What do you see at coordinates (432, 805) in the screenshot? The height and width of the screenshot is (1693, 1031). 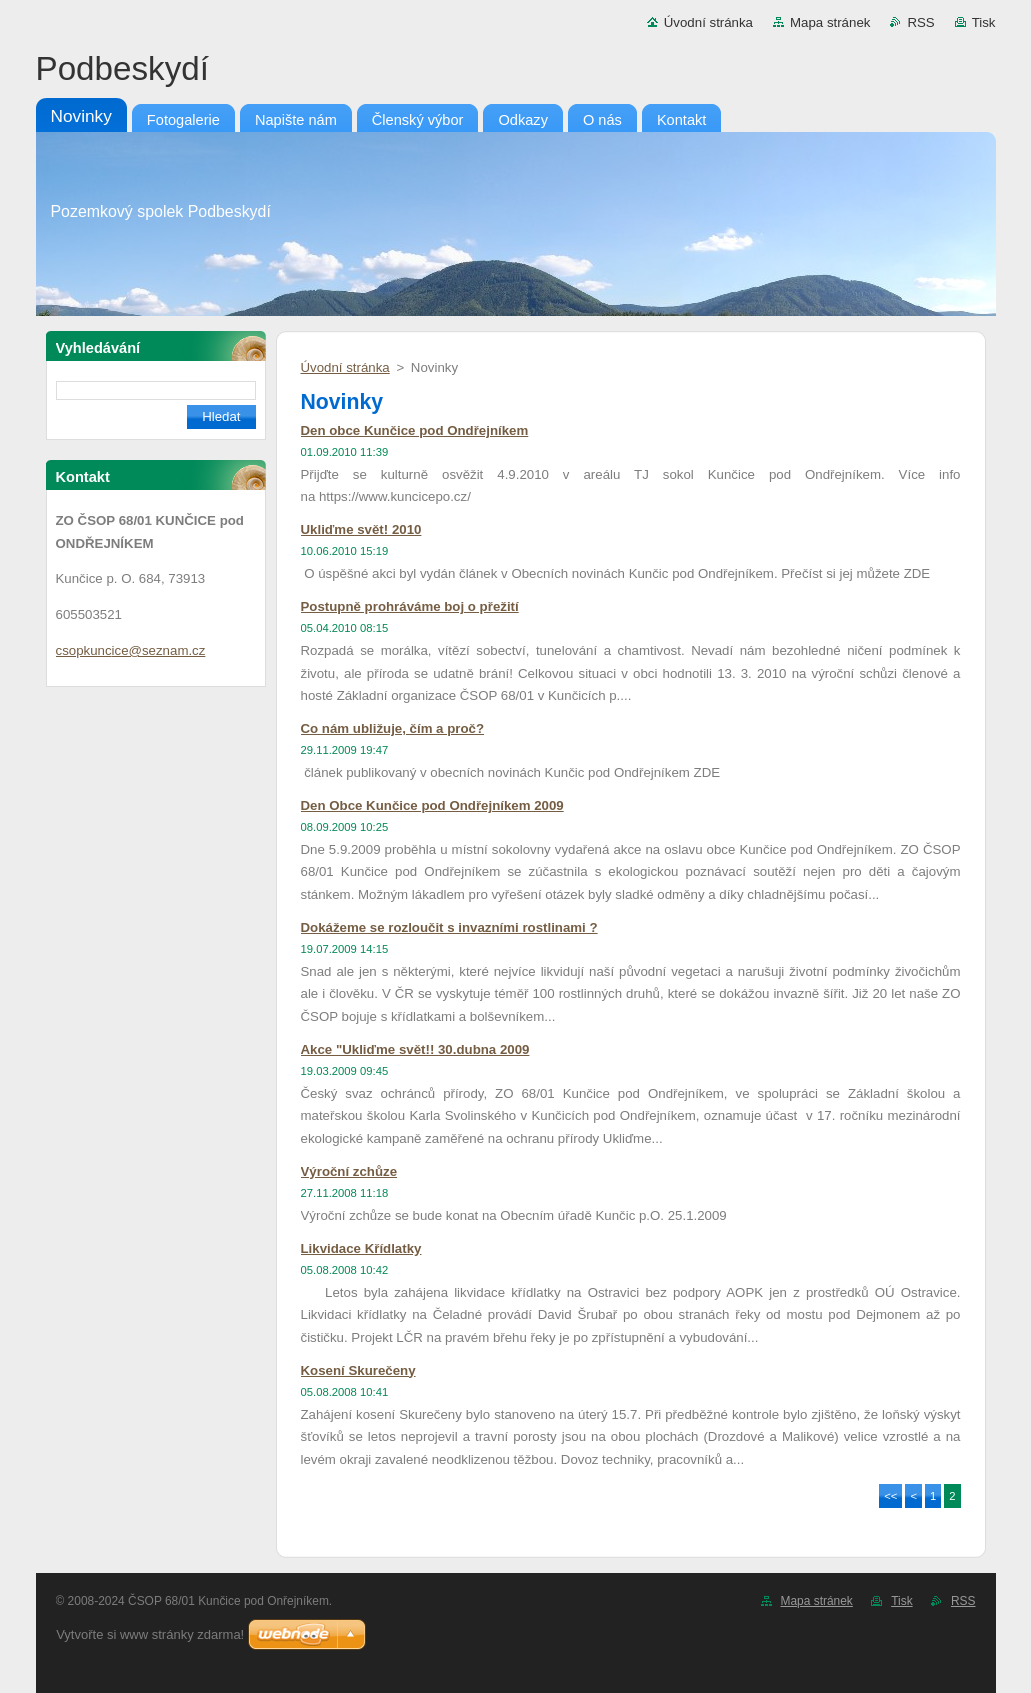 I see `Den Obce Kunčice pod Ondřejníkem 2009` at bounding box center [432, 805].